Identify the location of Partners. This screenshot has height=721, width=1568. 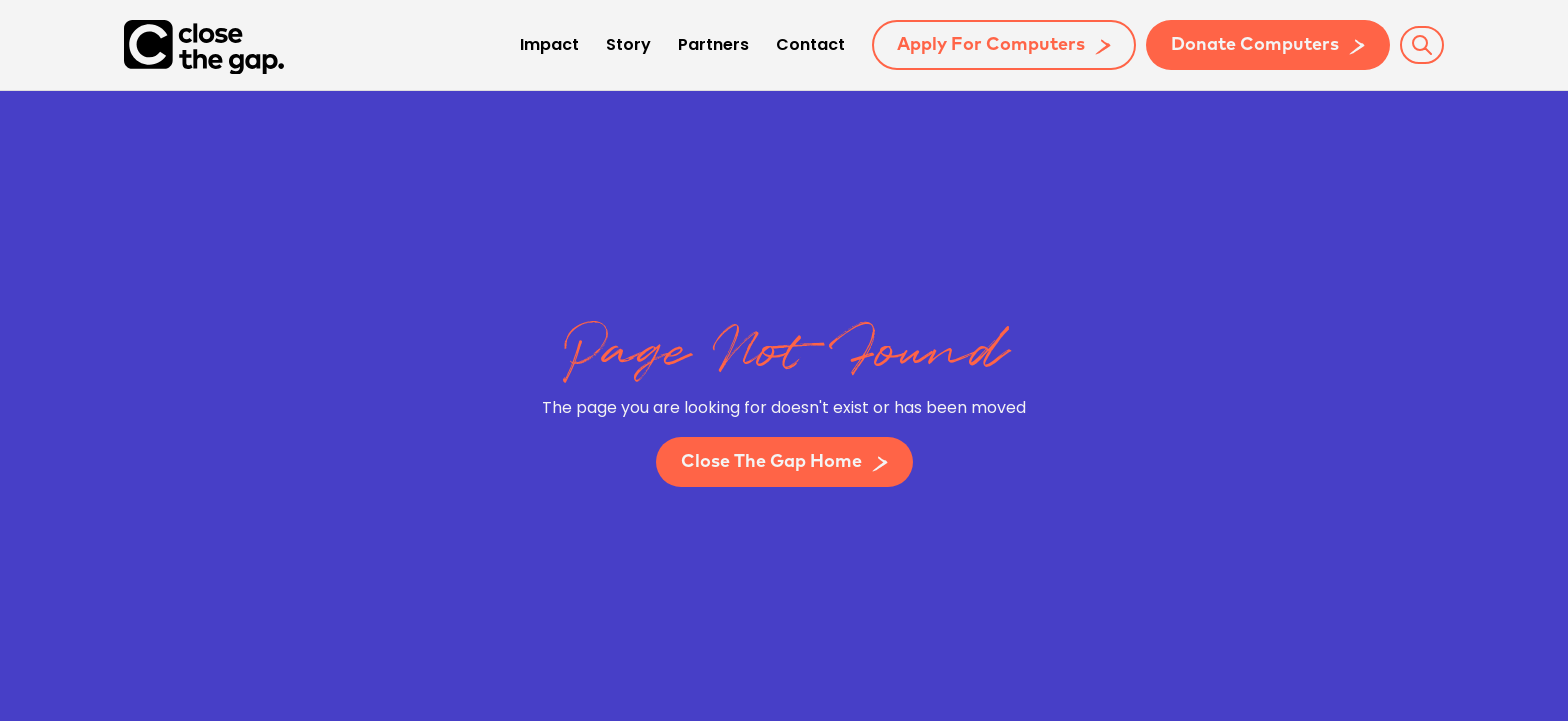
(713, 45).